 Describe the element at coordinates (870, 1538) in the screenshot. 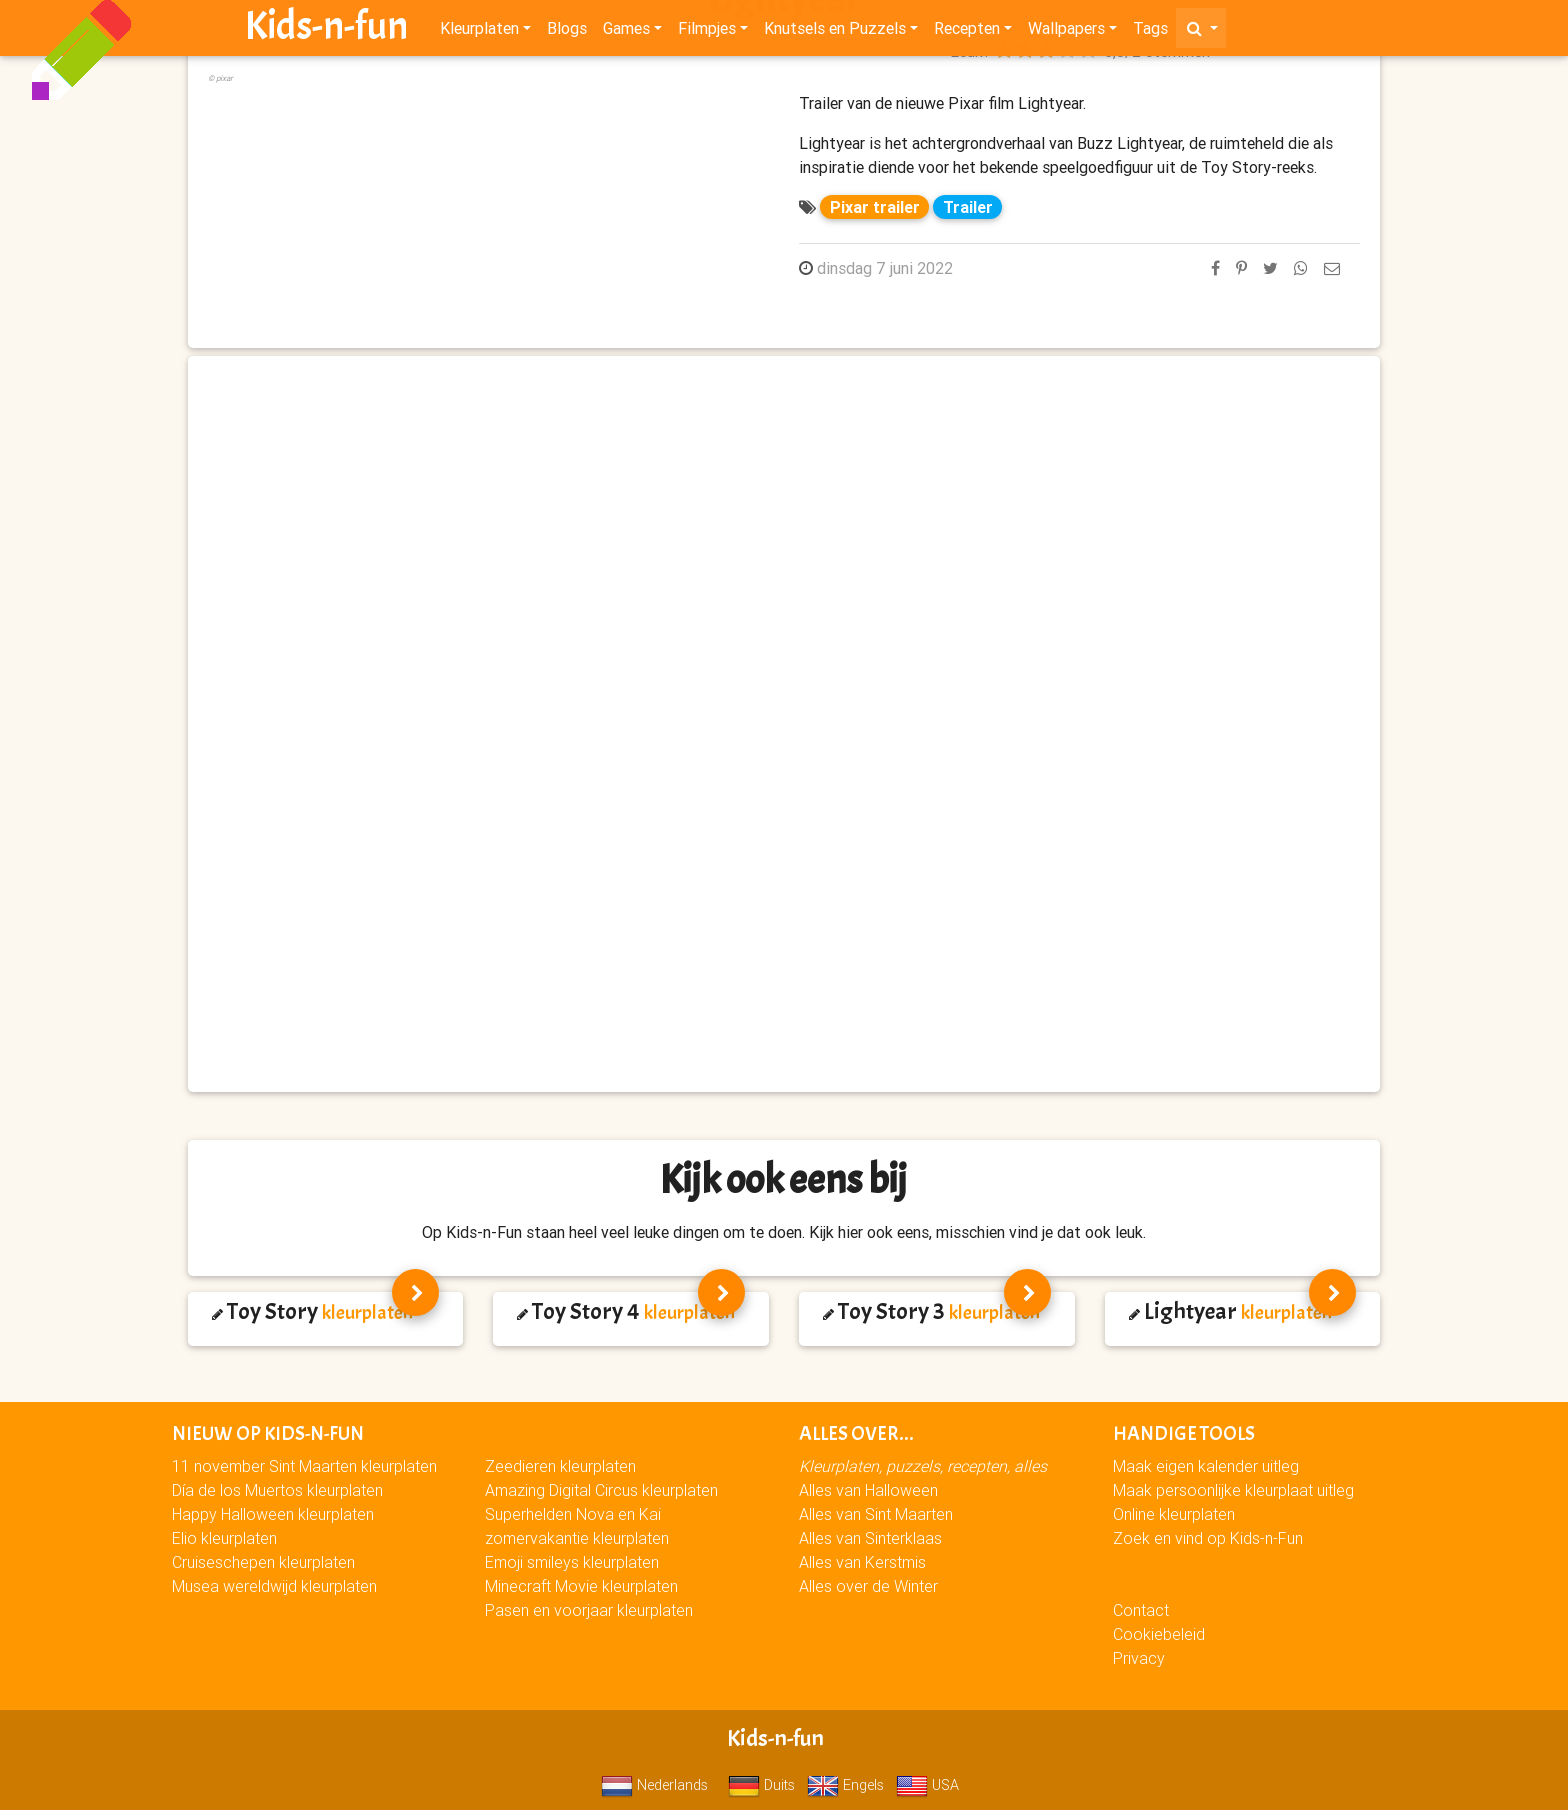

I see `Alles van Sinterklaas` at that location.